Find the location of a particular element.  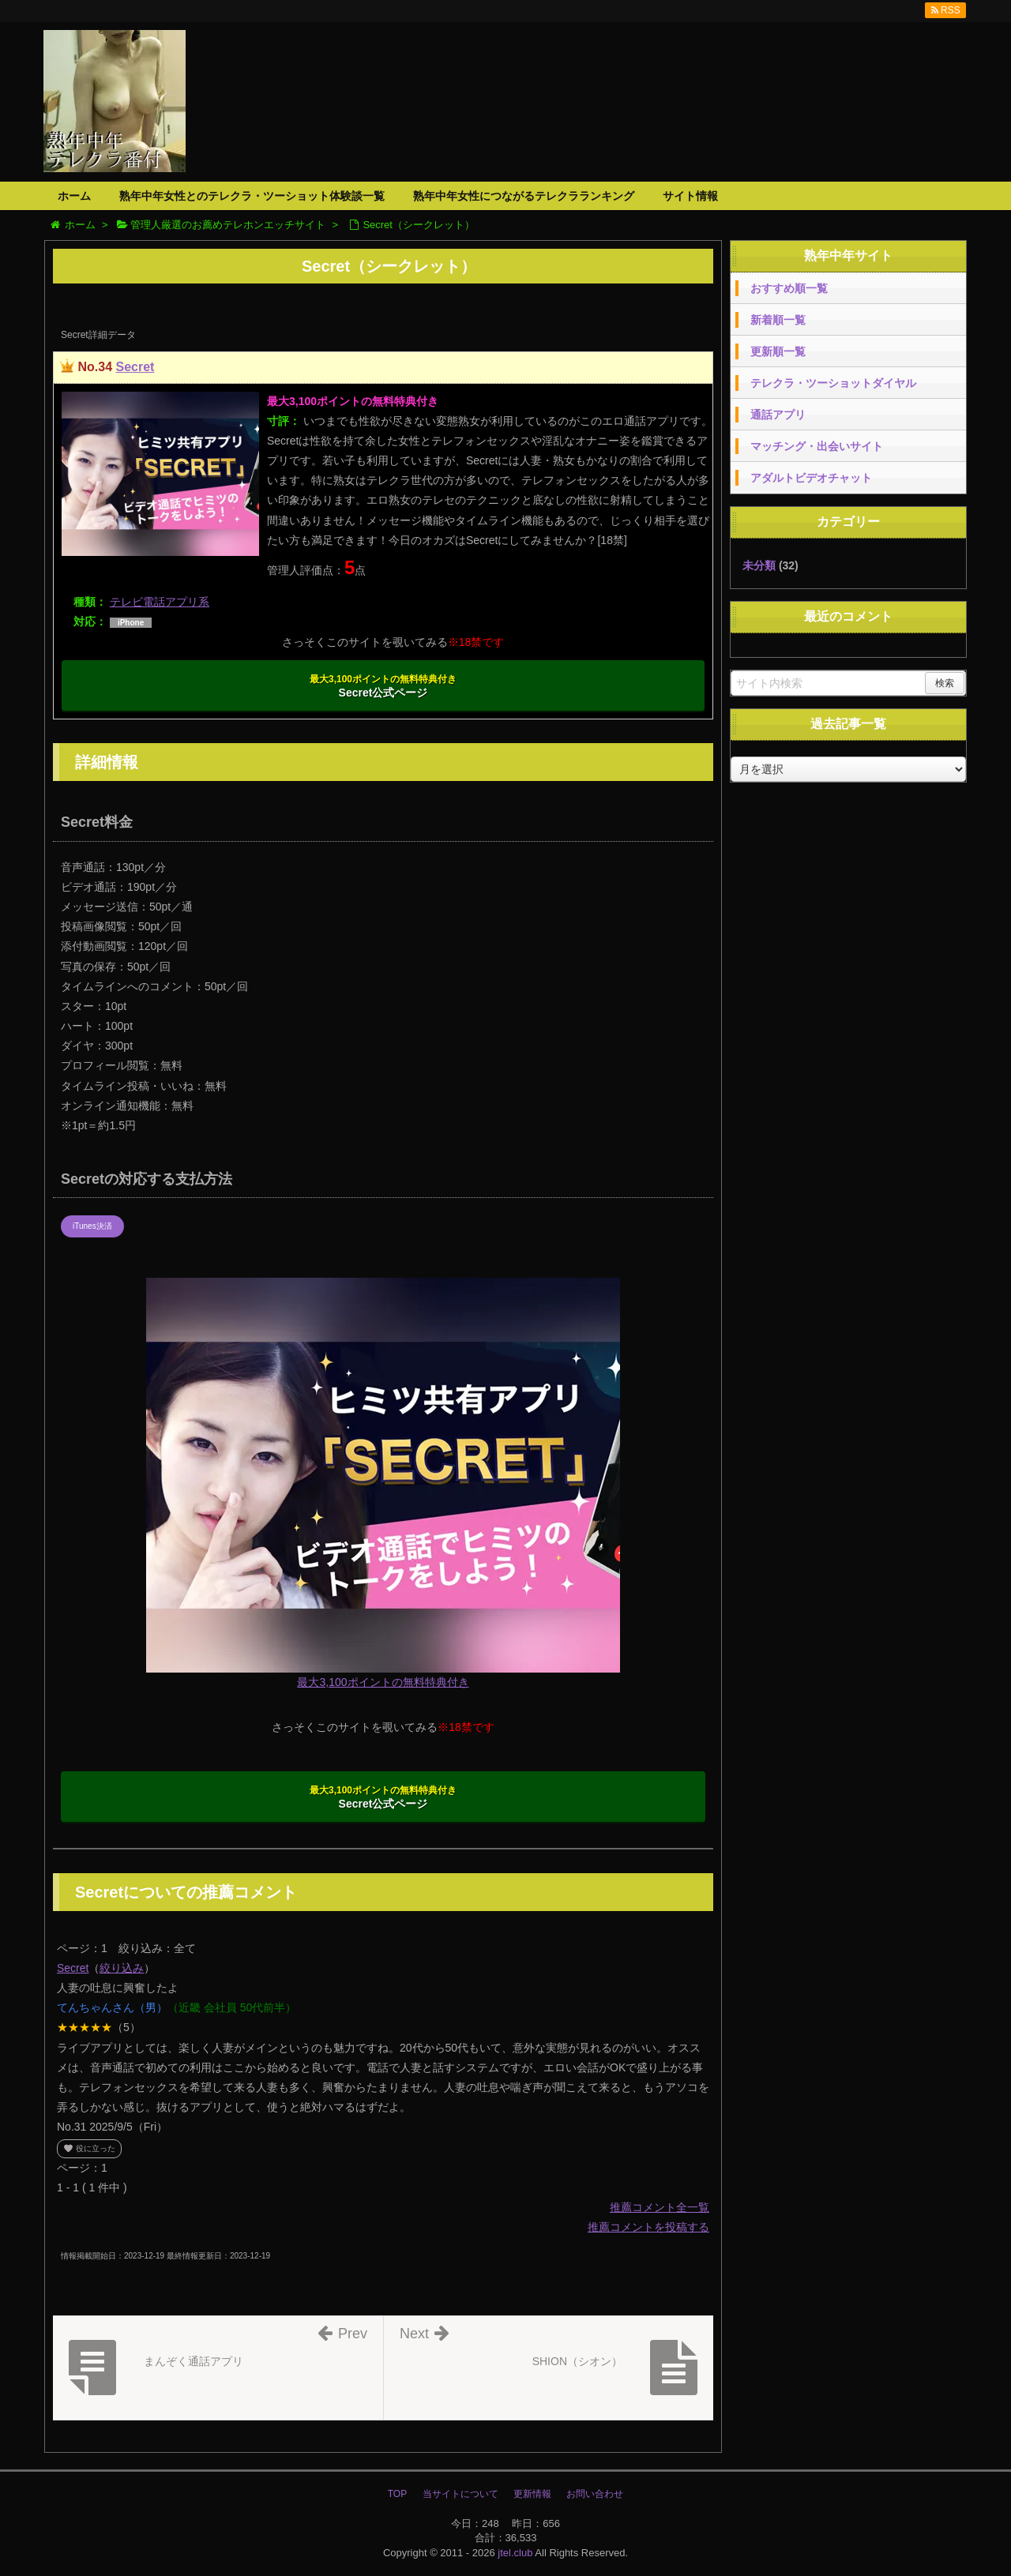

更新順一覧 is located at coordinates (778, 351).